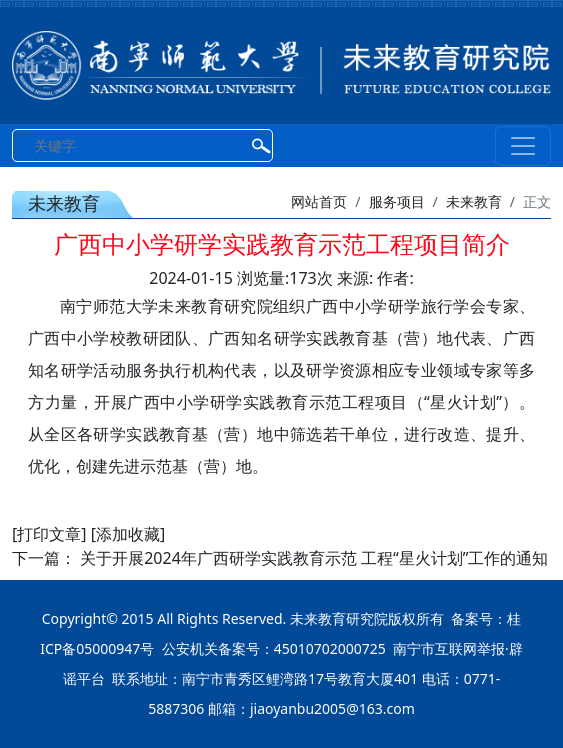  I want to click on 关于开展2024年广西研学实践教育示范 工程“星火计划”工作的通知, so click(314, 558).